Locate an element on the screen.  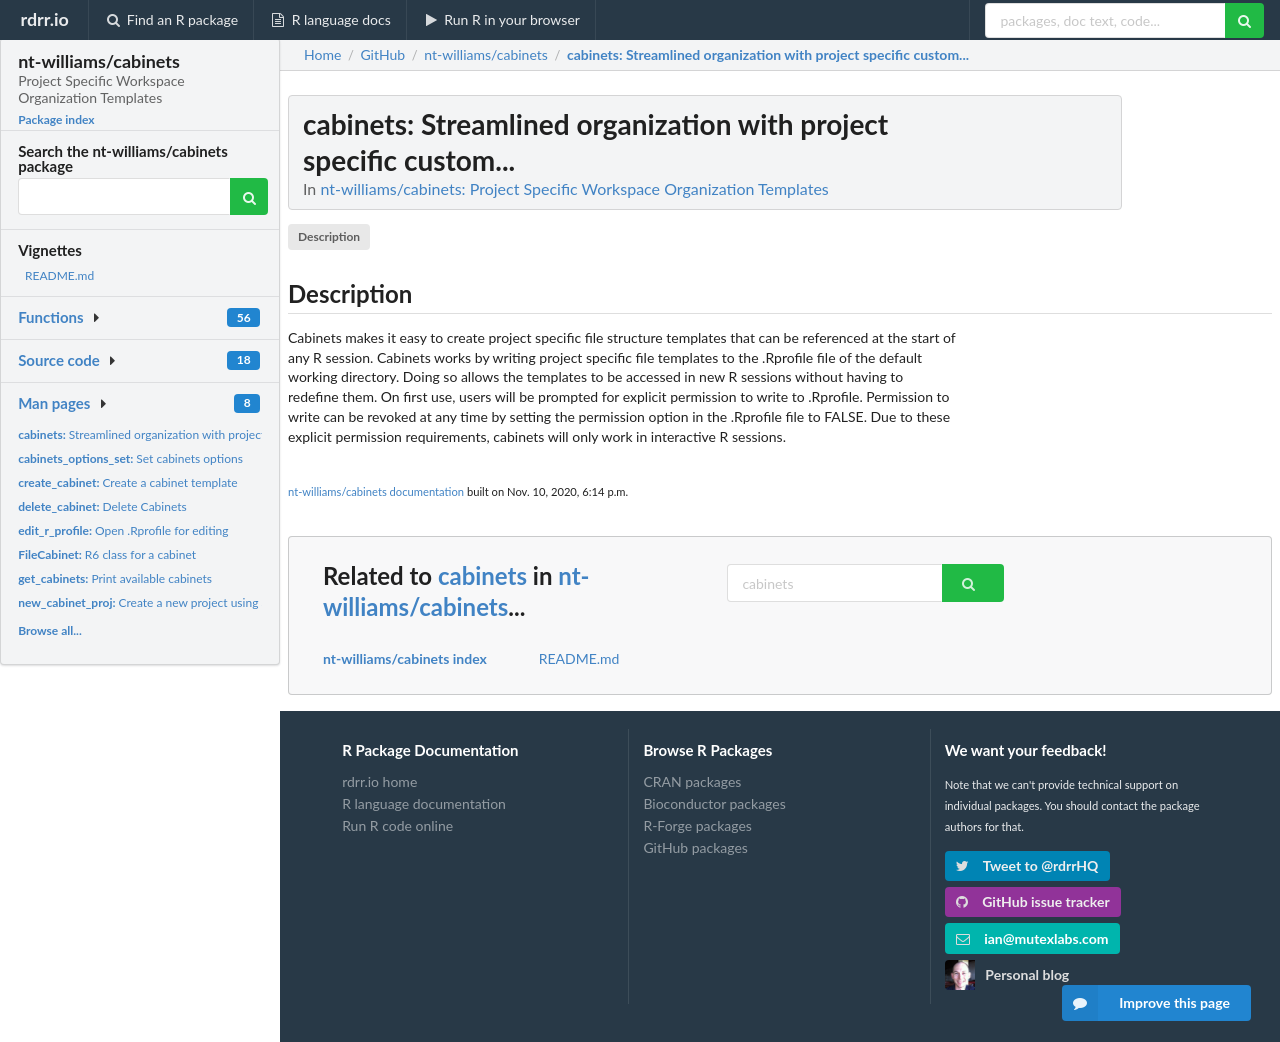
Description is located at coordinates (329, 236).